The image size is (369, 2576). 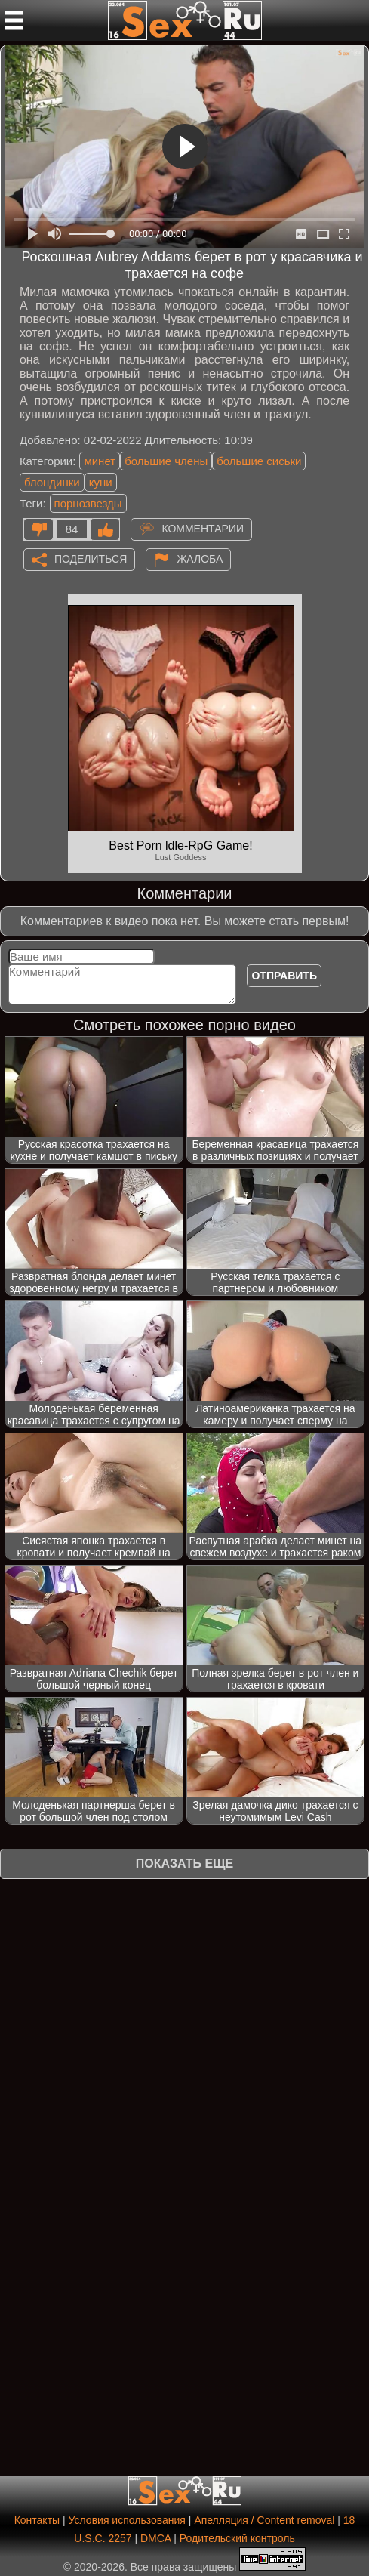 I want to click on Апелляция / Content removal, so click(x=264, y=2520).